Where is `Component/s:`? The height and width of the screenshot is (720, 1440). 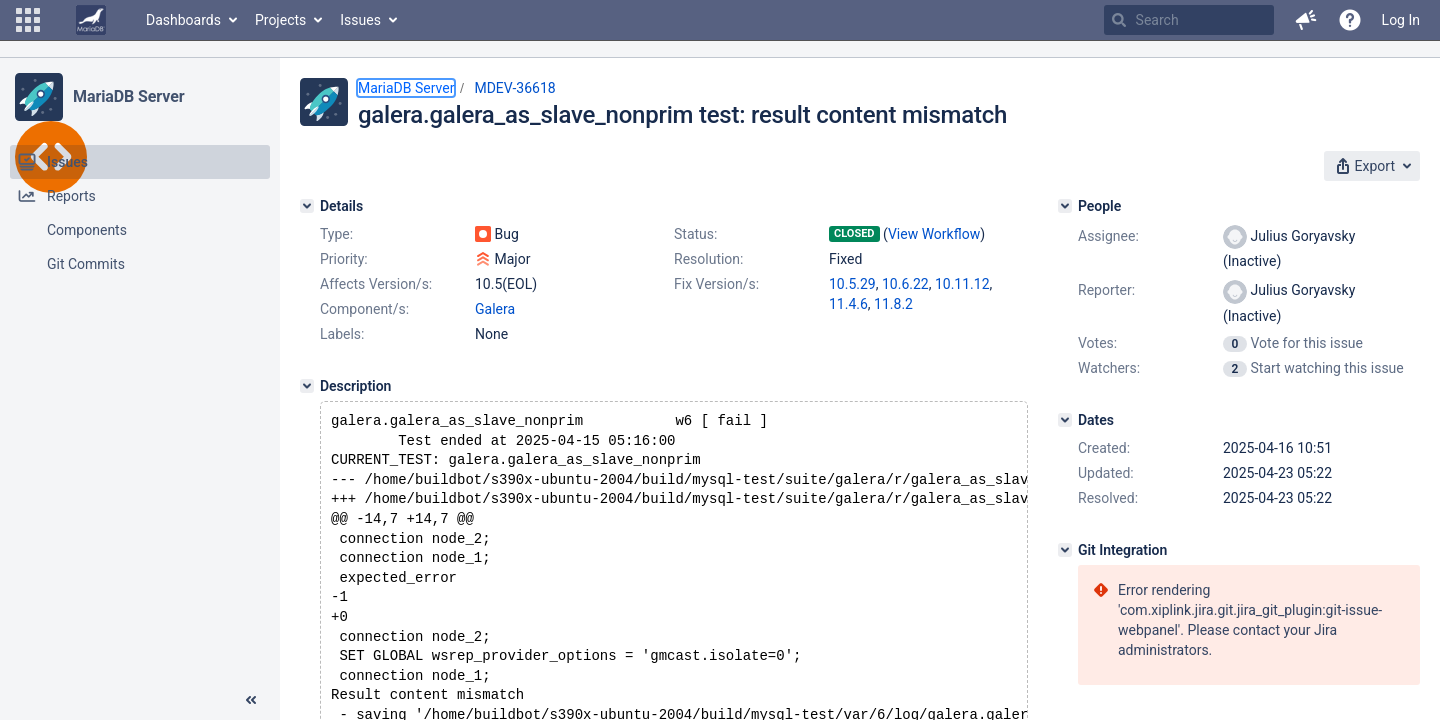 Component/s: is located at coordinates (364, 309).